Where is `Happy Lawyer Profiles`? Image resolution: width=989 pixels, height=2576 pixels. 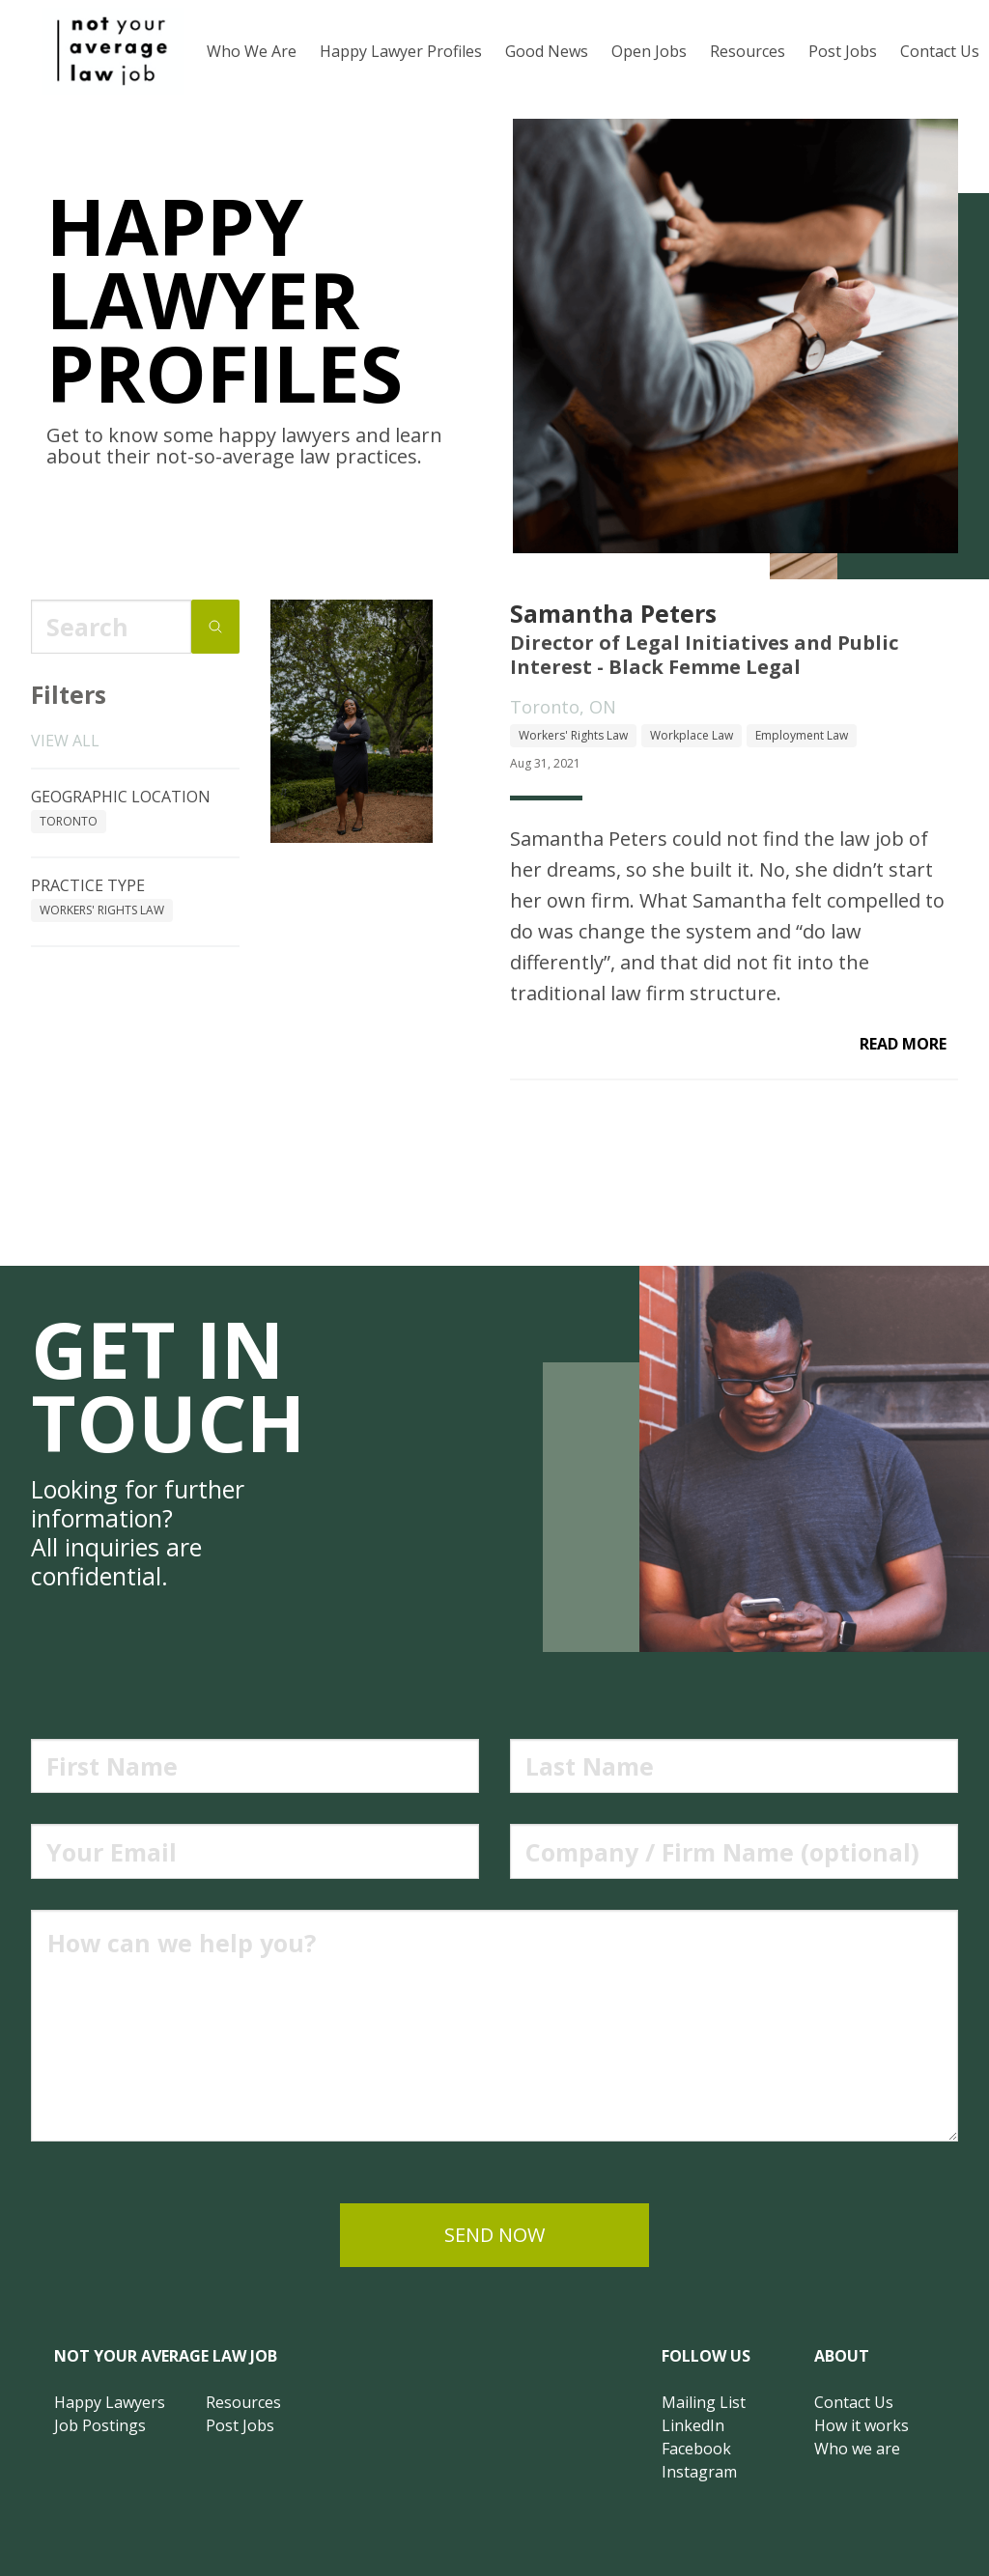 Happy Lawyer Profiles is located at coordinates (401, 51).